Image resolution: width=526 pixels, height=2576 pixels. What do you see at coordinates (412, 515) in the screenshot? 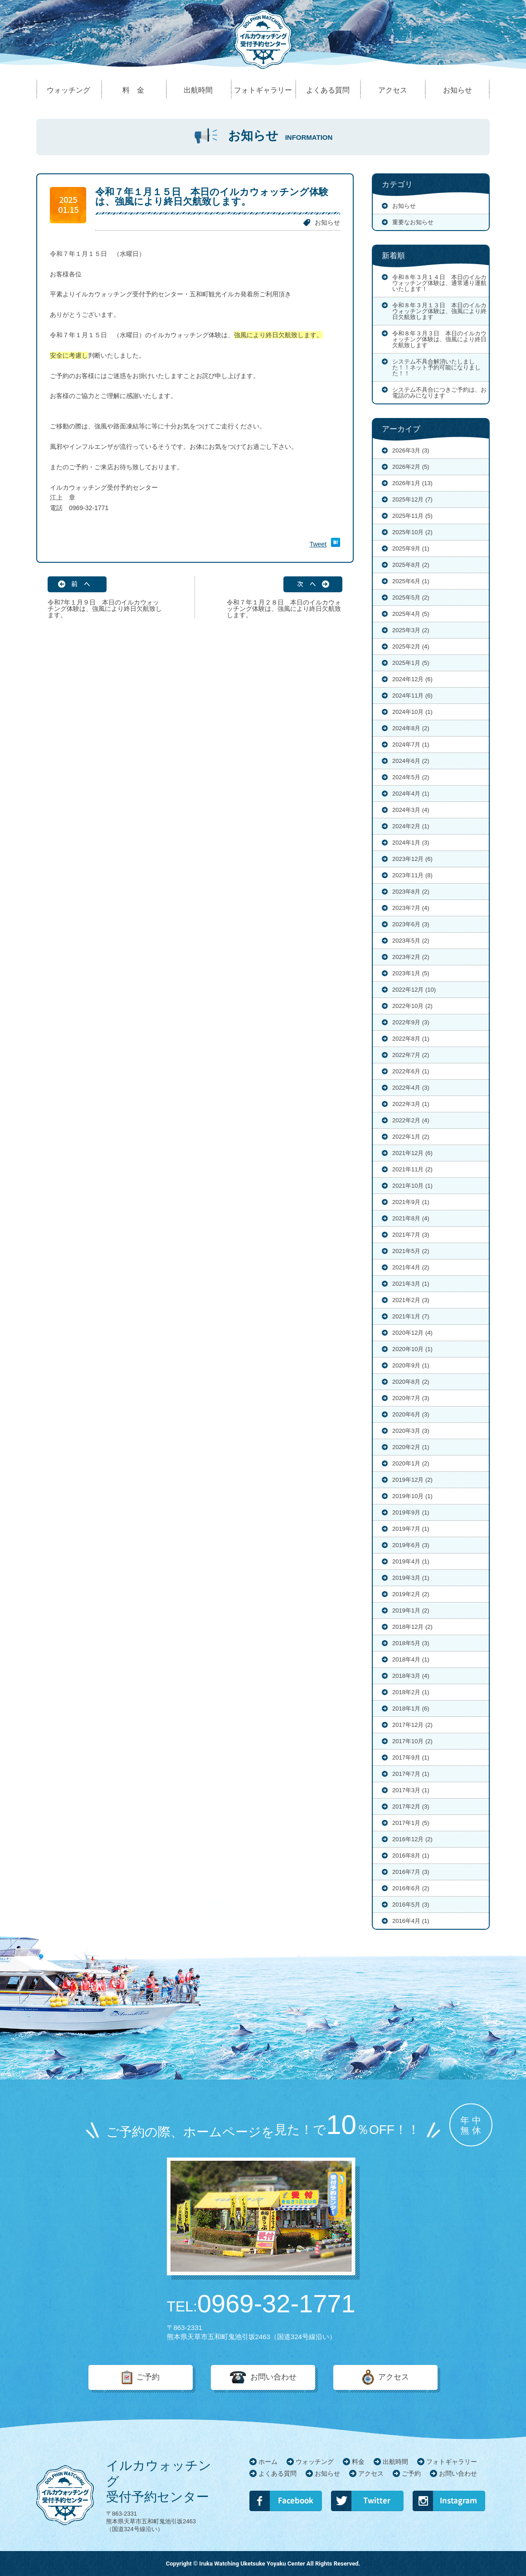
I see `2025年11月 (5)` at bounding box center [412, 515].